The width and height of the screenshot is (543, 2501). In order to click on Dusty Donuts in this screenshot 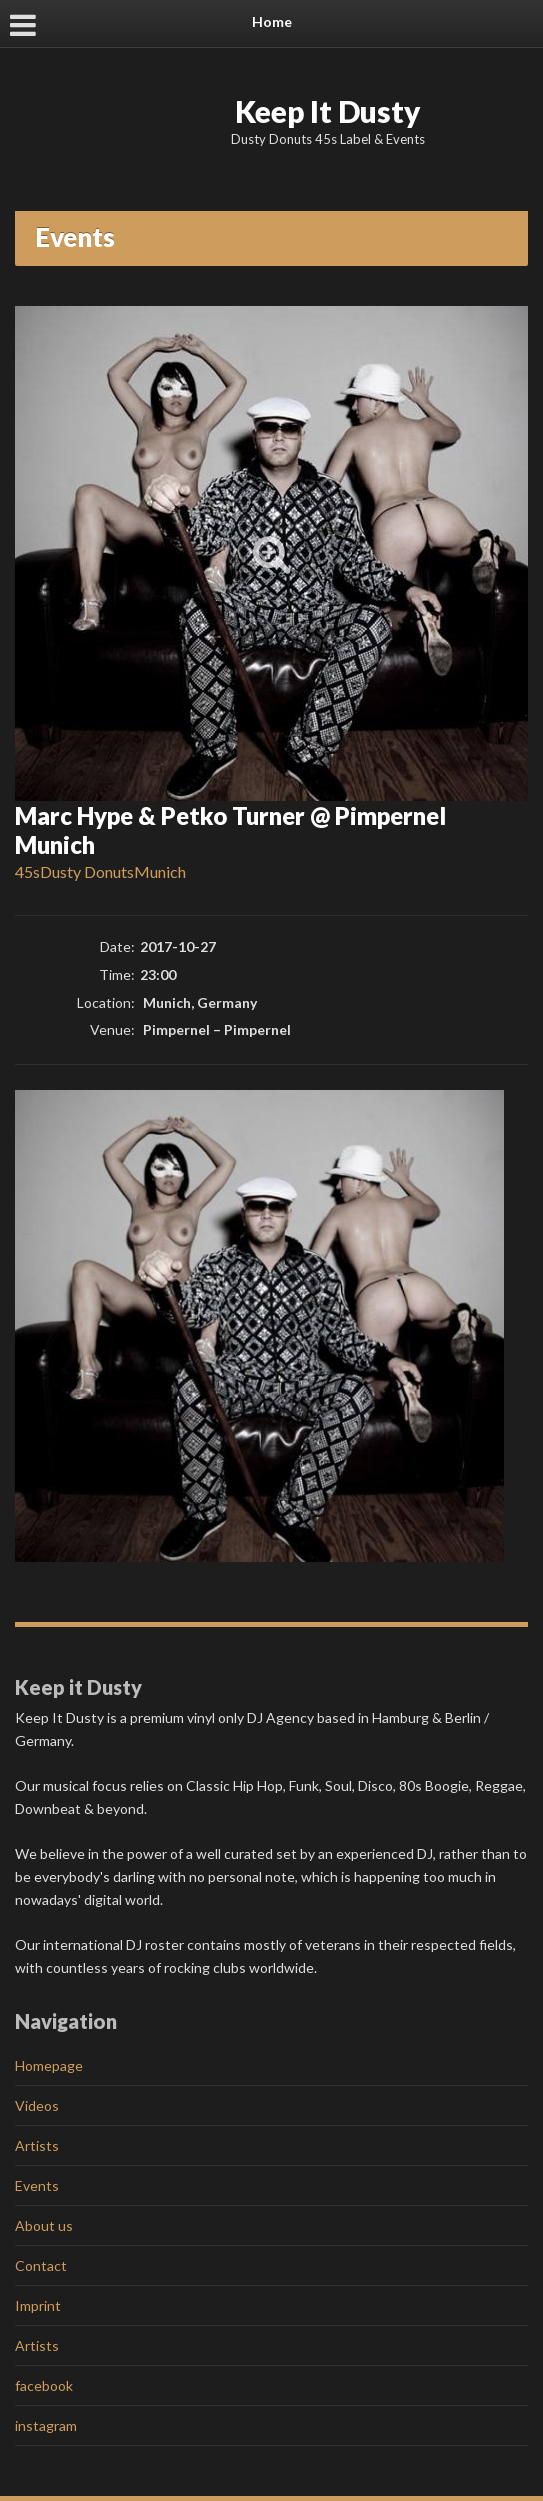, I will do `click(87, 871)`.